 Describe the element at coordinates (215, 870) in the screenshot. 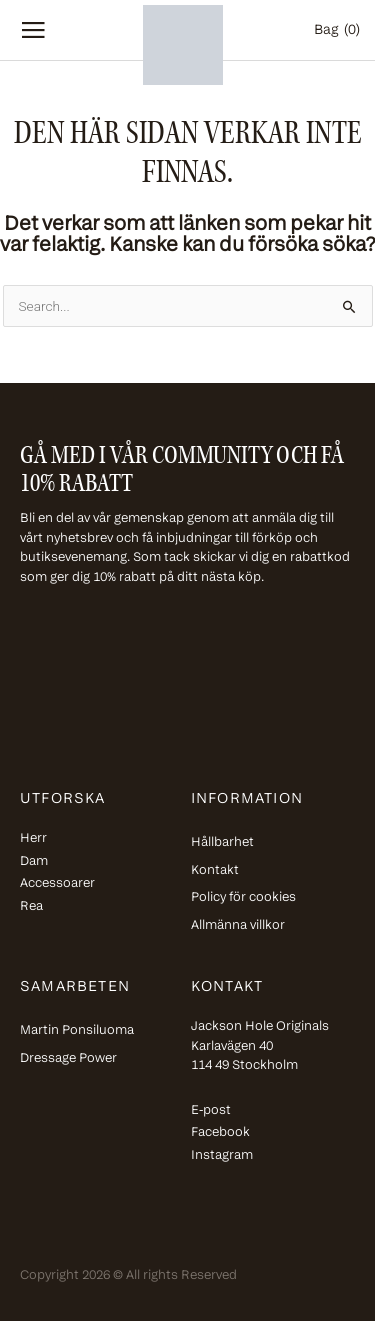

I see `Kontakt` at that location.